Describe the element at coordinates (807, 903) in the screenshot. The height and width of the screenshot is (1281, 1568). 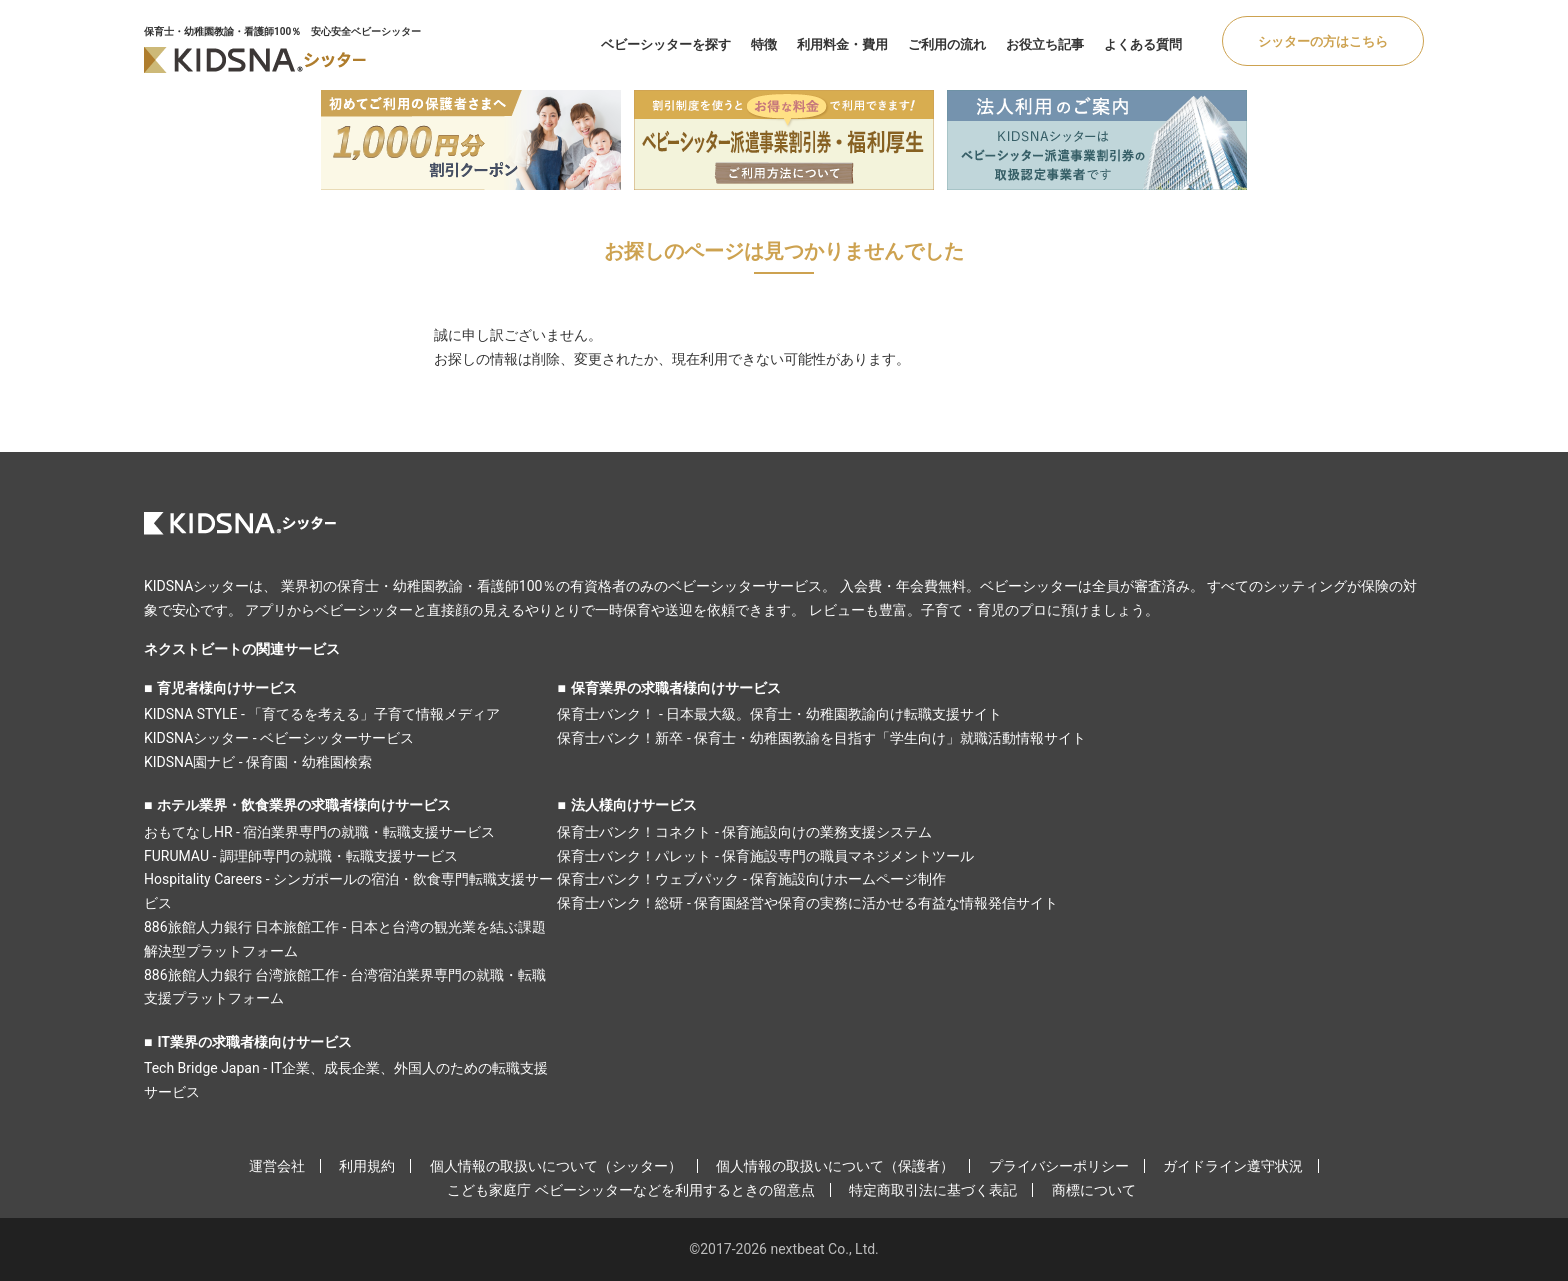
I see `保育士バンク！総研 - 保育園経営や保育の実務に活かせる有益な情報発信サイト` at that location.